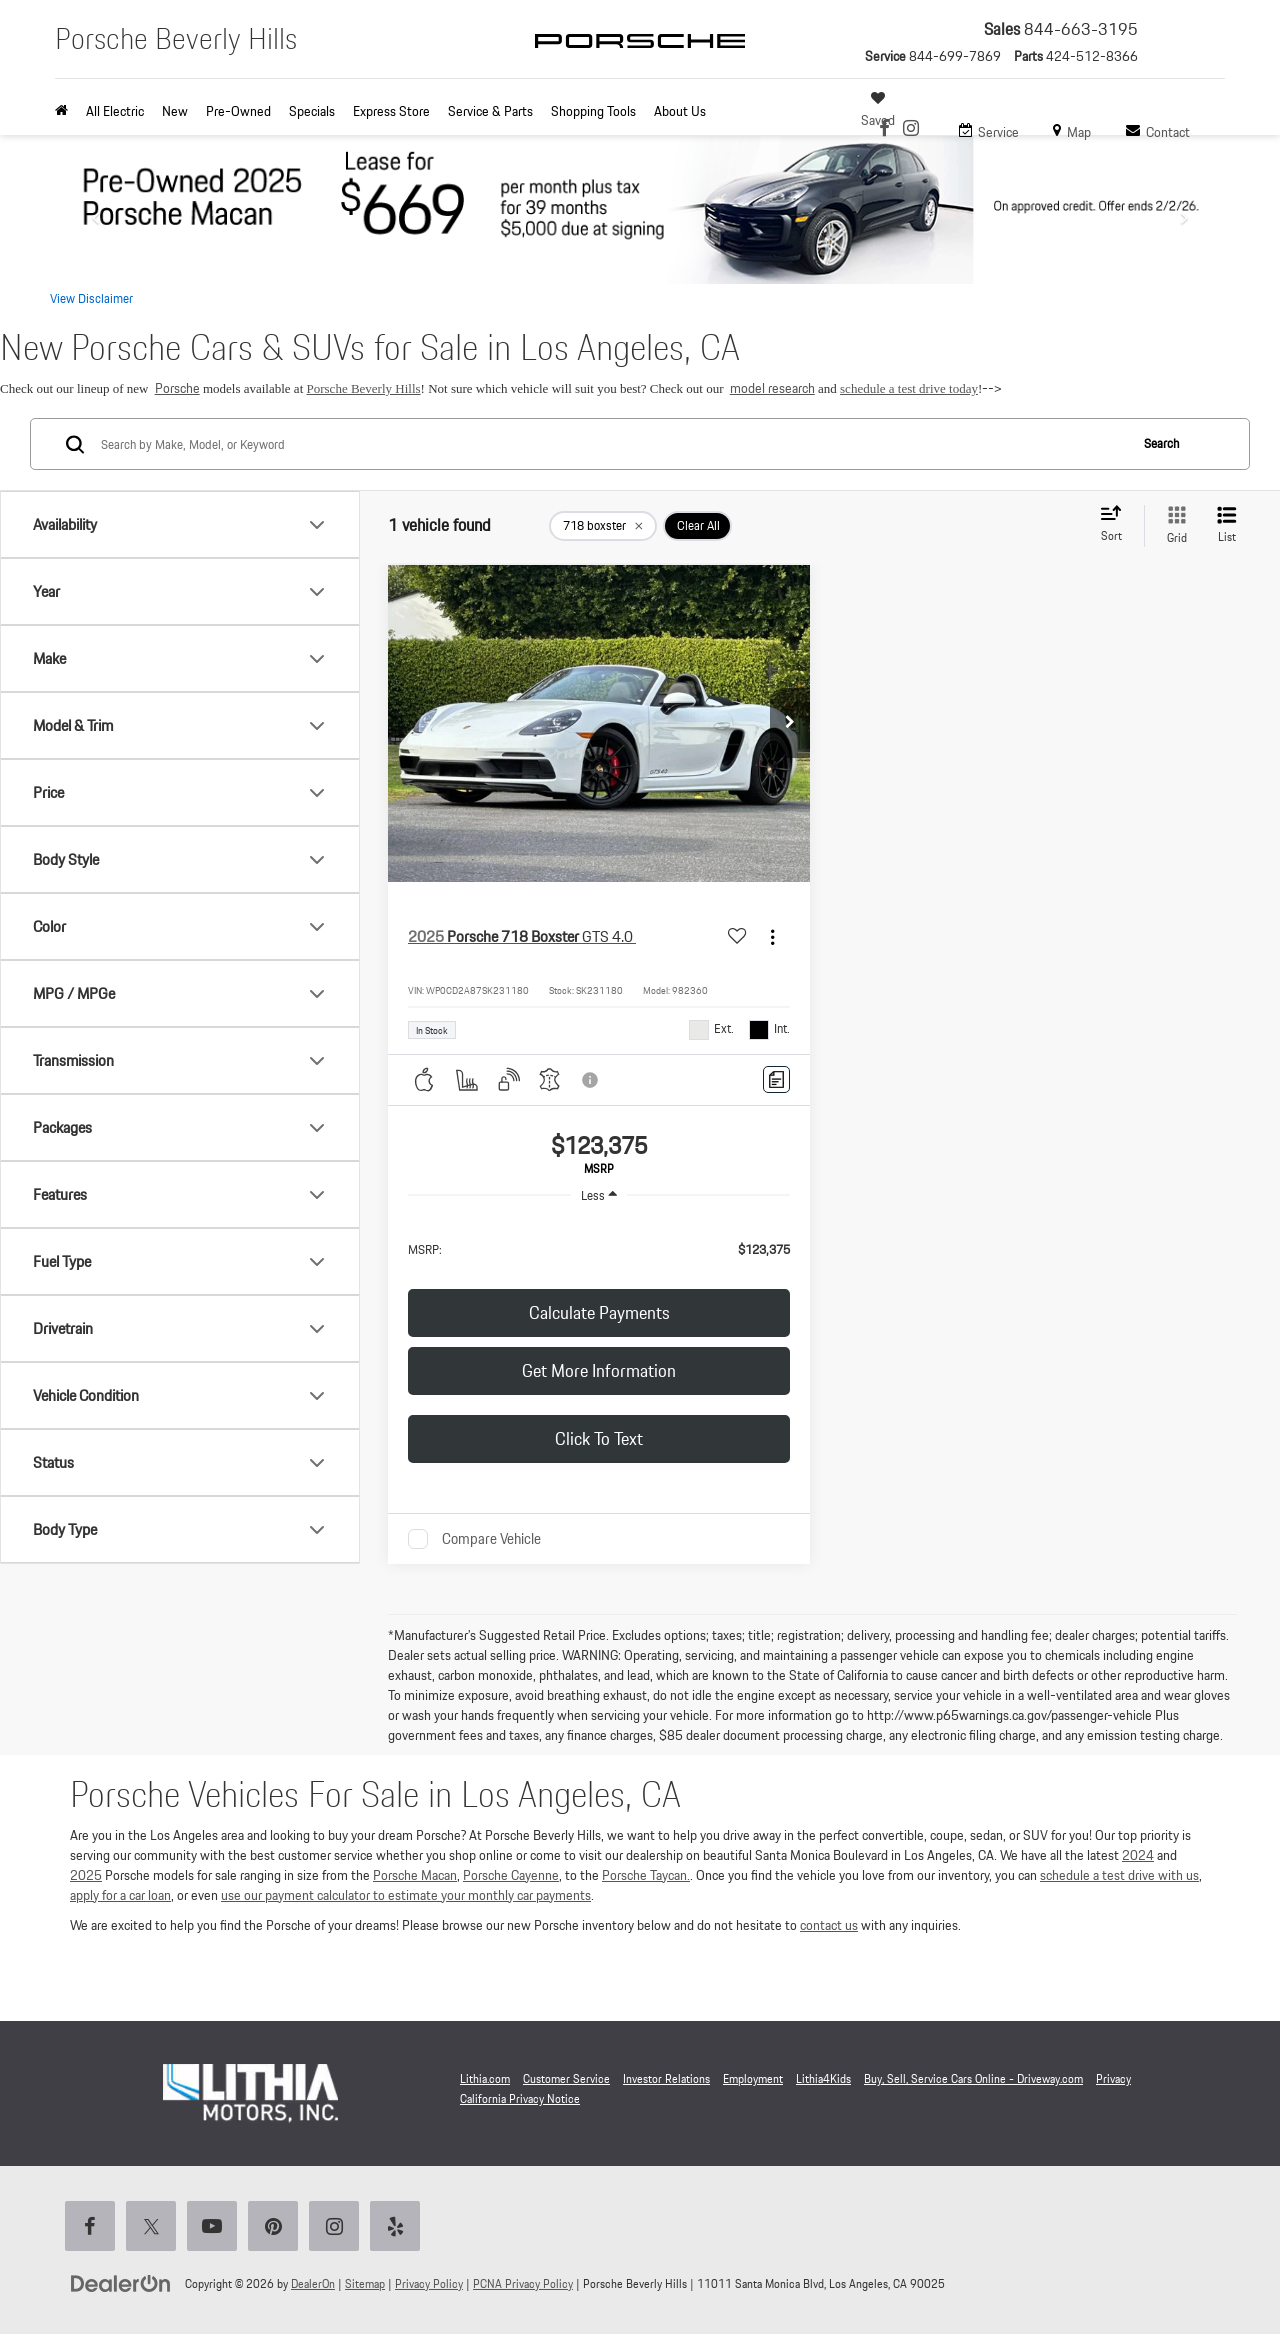 This screenshot has width=1280, height=2335. I want to click on [button], so click(790, 723).